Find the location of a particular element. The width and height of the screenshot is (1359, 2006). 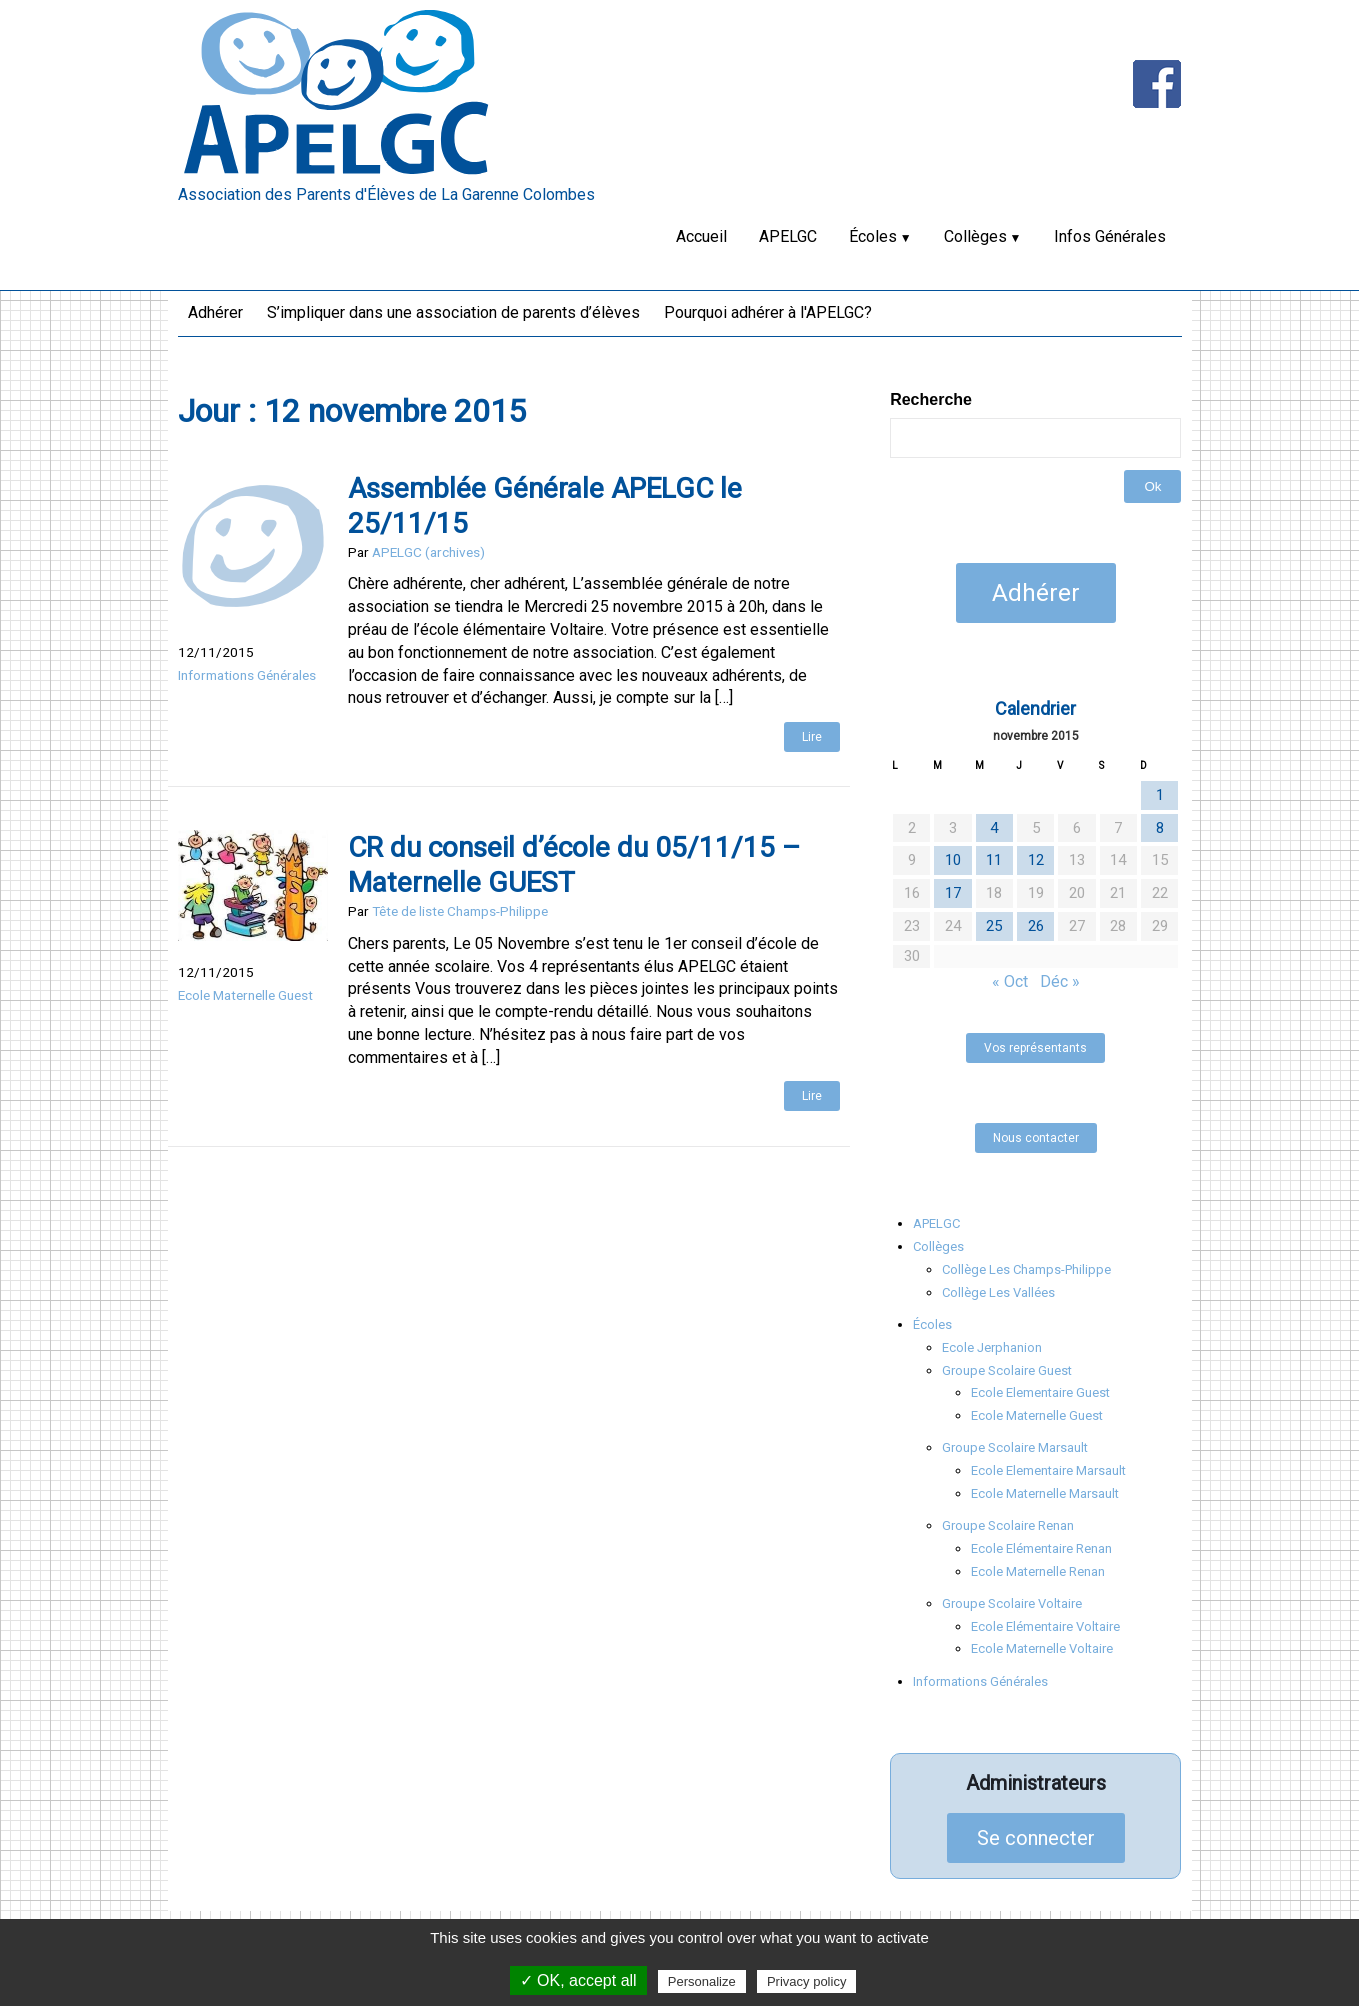

APELGC is located at coordinates (788, 236).